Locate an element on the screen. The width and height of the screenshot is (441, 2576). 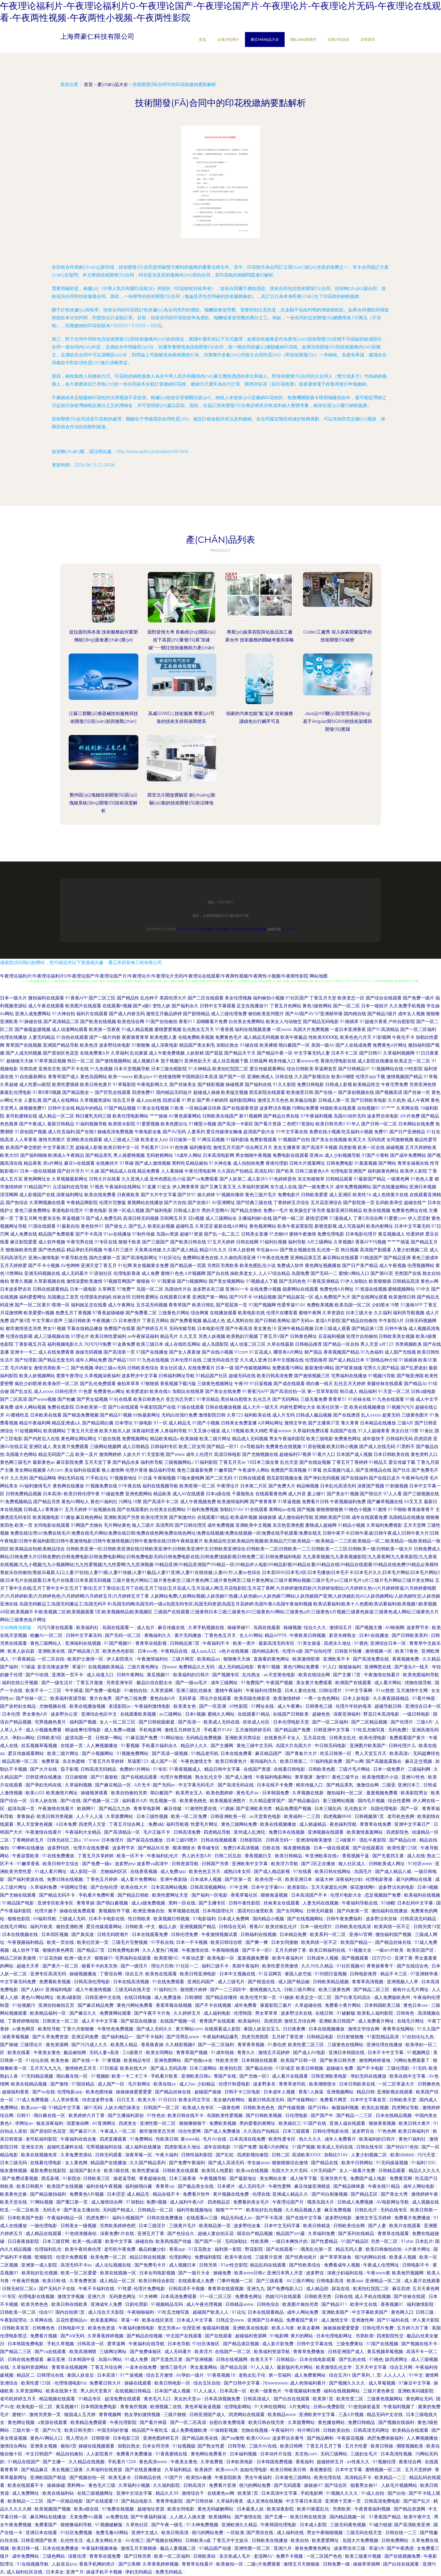
狠狠肏逼视频 is located at coordinates (275, 1895).